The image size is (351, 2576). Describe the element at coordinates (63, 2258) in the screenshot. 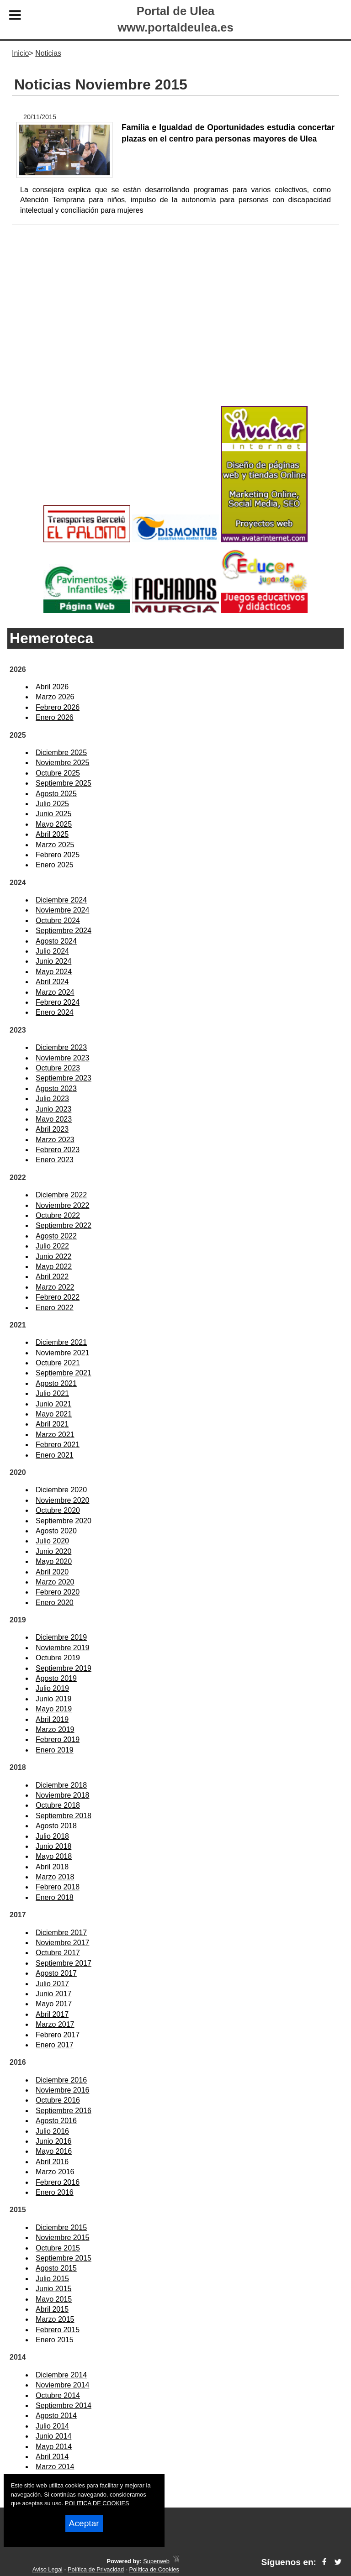

I see `Septiembre 2015` at that location.